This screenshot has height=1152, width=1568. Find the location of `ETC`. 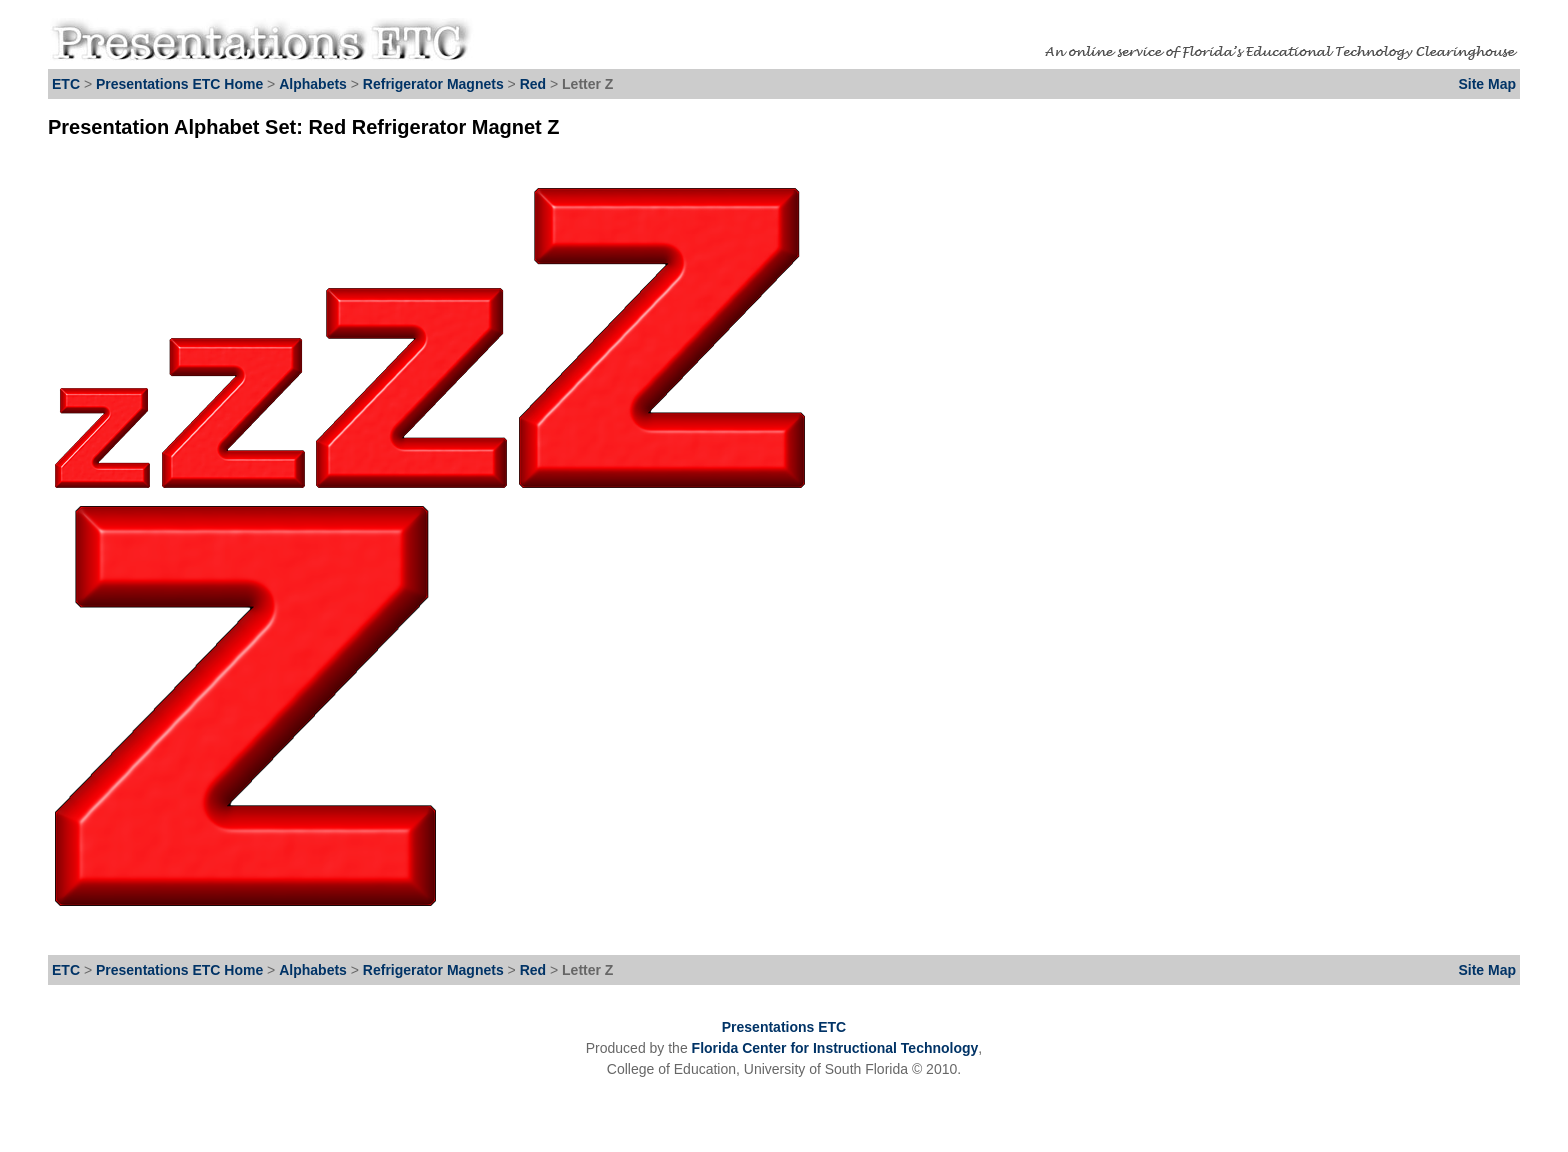

ETC is located at coordinates (66, 84).